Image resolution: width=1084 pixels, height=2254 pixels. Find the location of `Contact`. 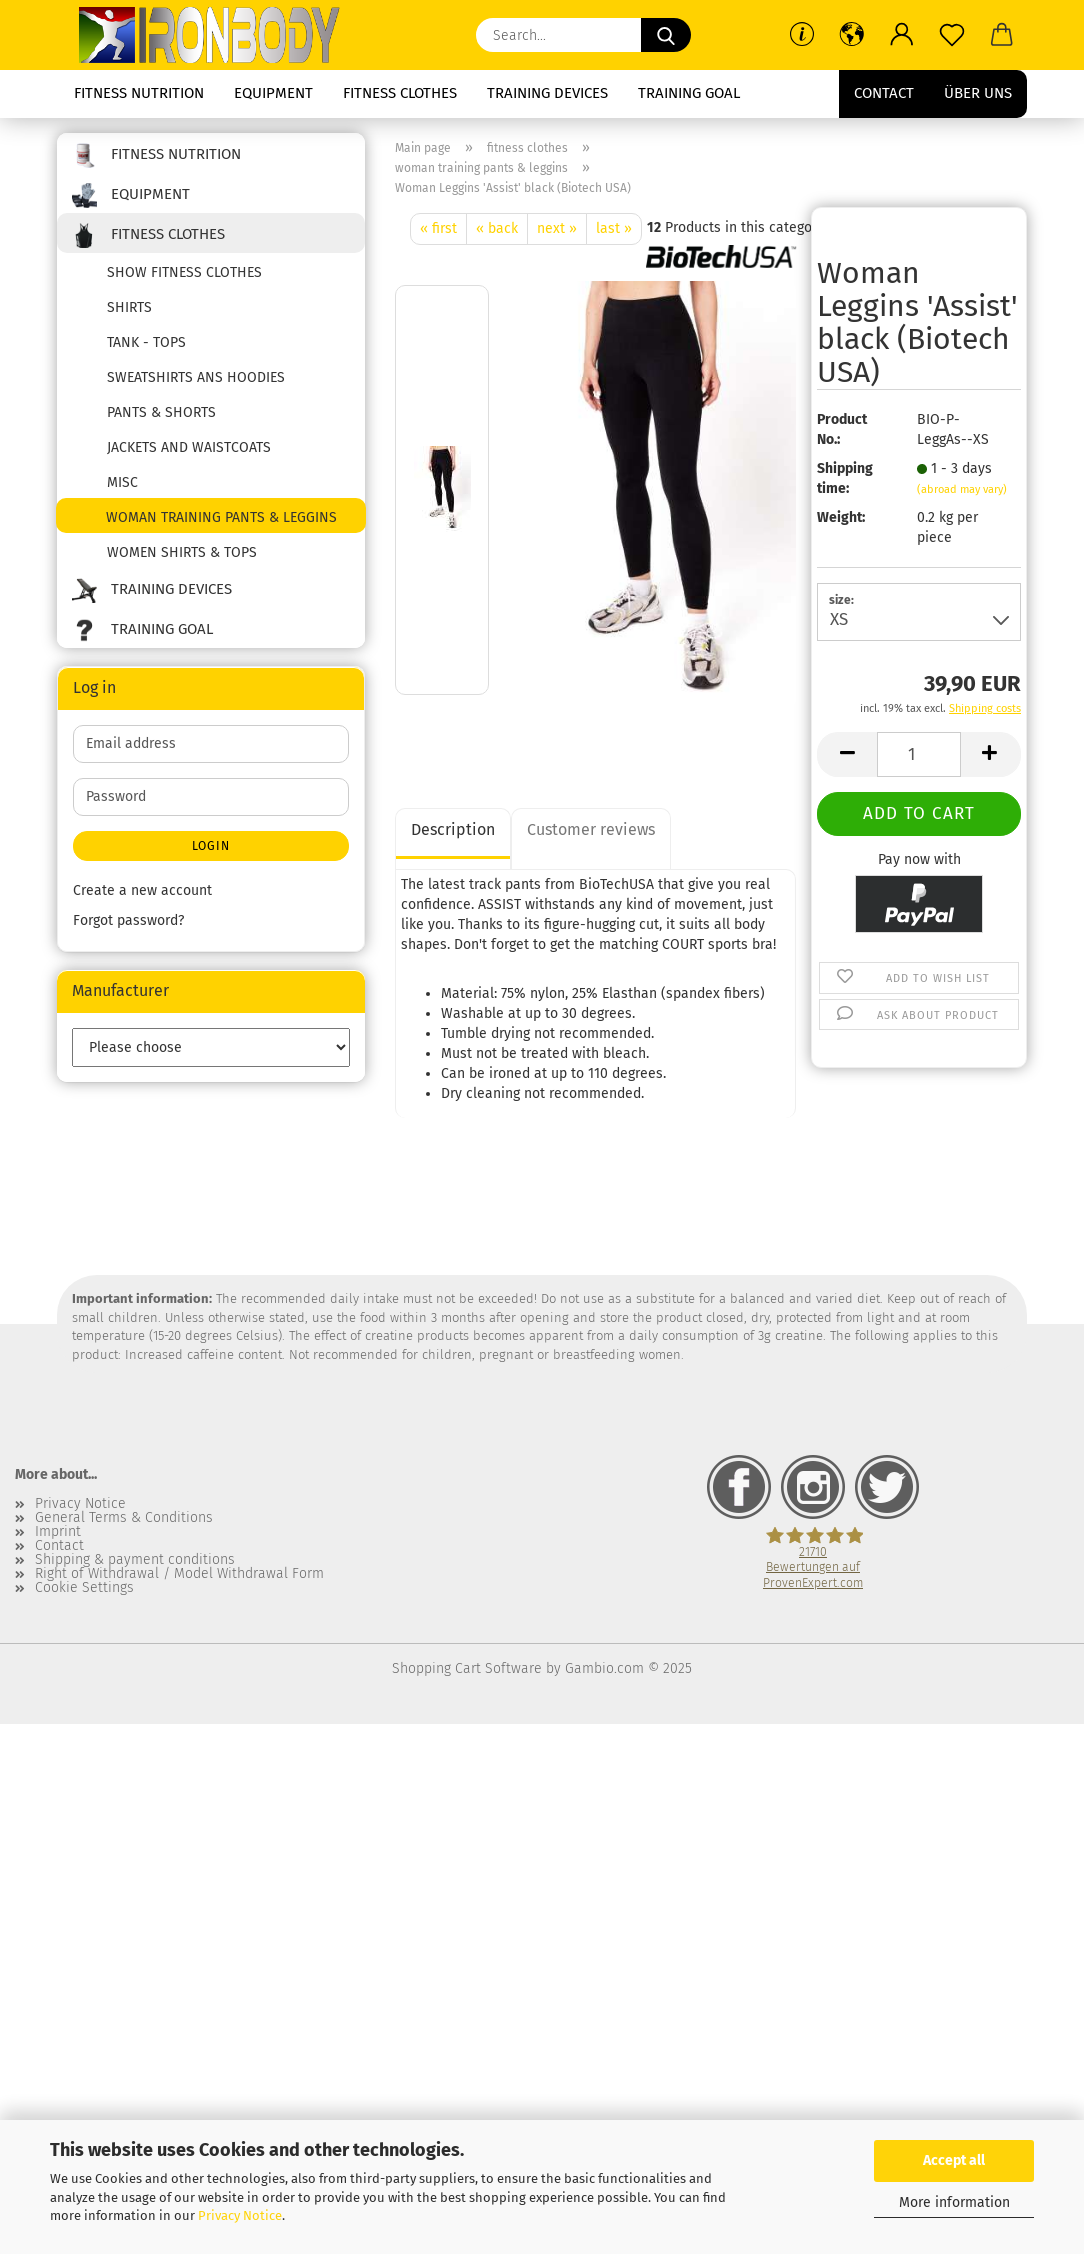

Contact is located at coordinates (884, 93).